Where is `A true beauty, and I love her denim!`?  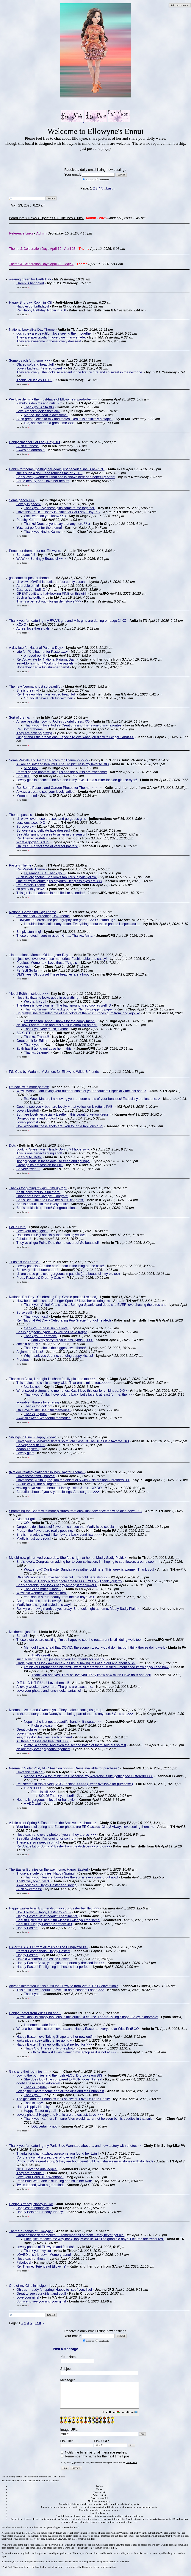
A true beauty, and I love her denim! is located at coordinates (42, 481).